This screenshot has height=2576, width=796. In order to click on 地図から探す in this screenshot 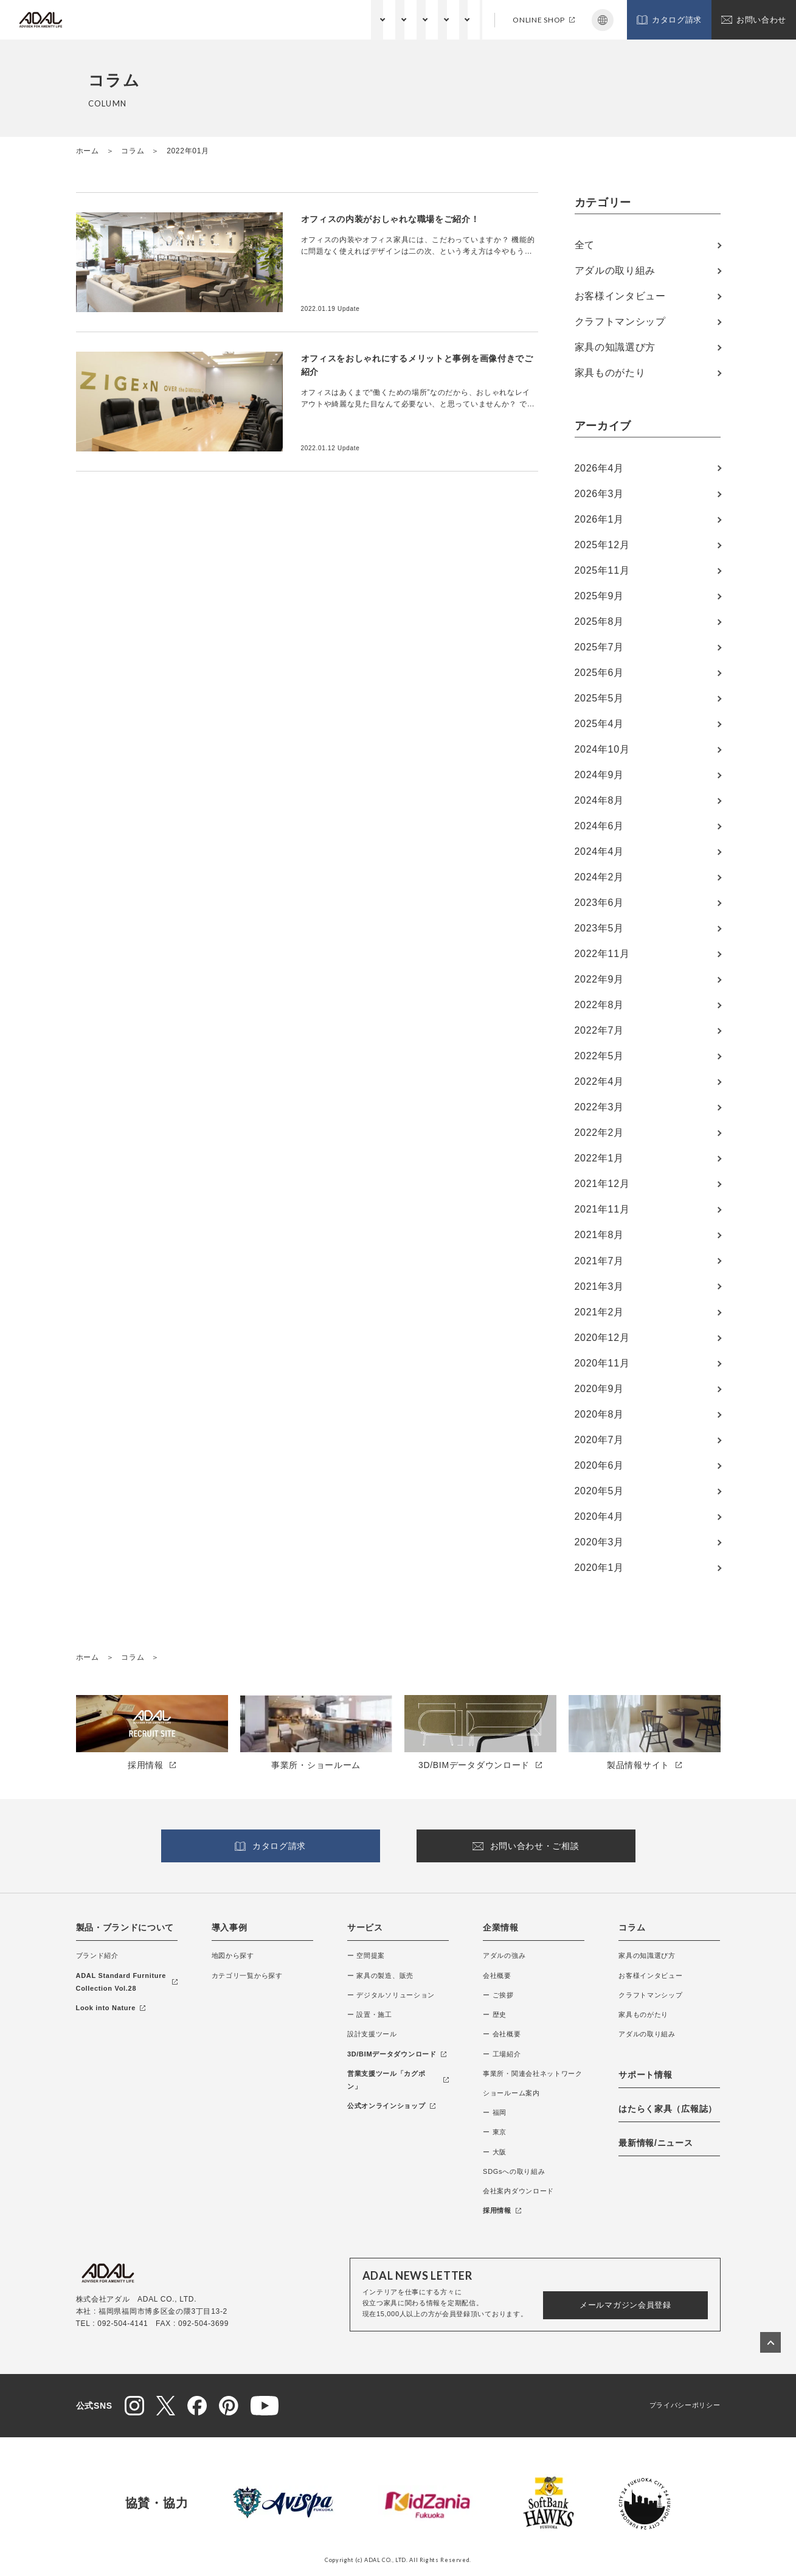, I will do `click(233, 1955)`.